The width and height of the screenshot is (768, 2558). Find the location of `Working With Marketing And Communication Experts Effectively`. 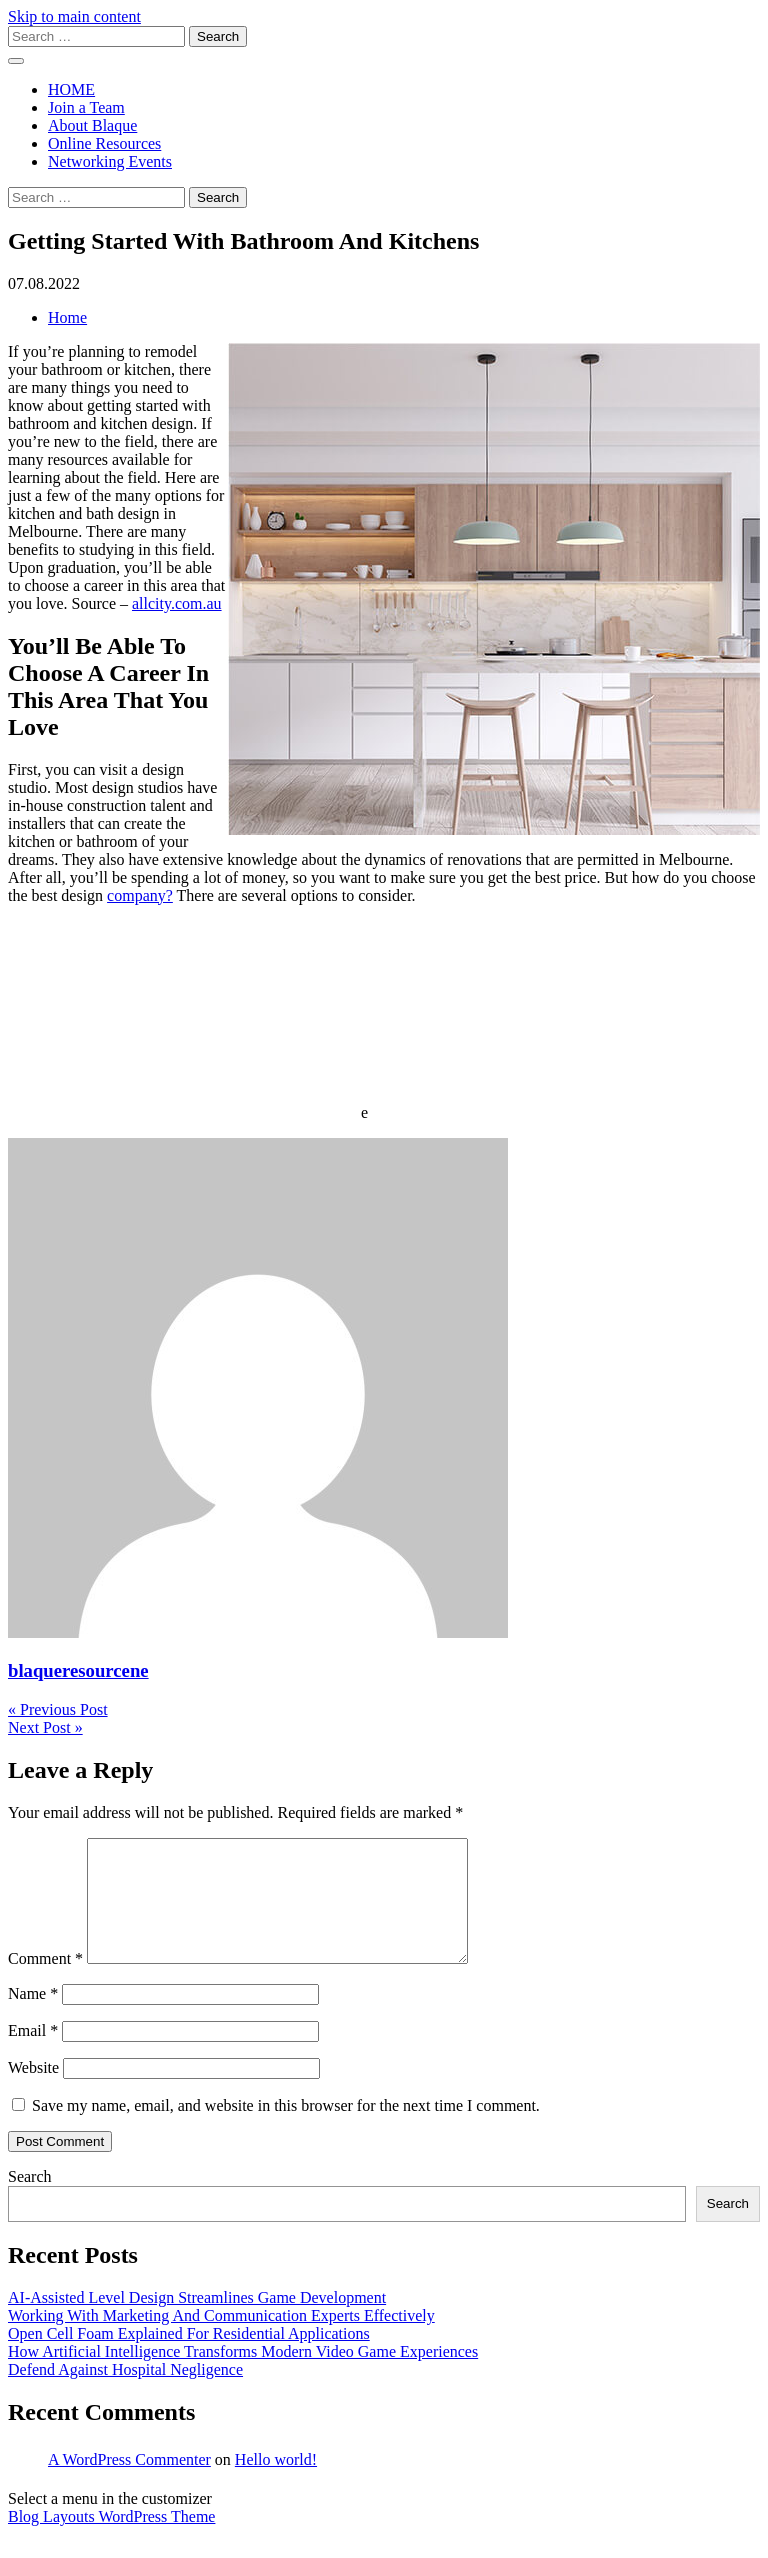

Working With Marketing And Communication Experts Effectively is located at coordinates (221, 2339).